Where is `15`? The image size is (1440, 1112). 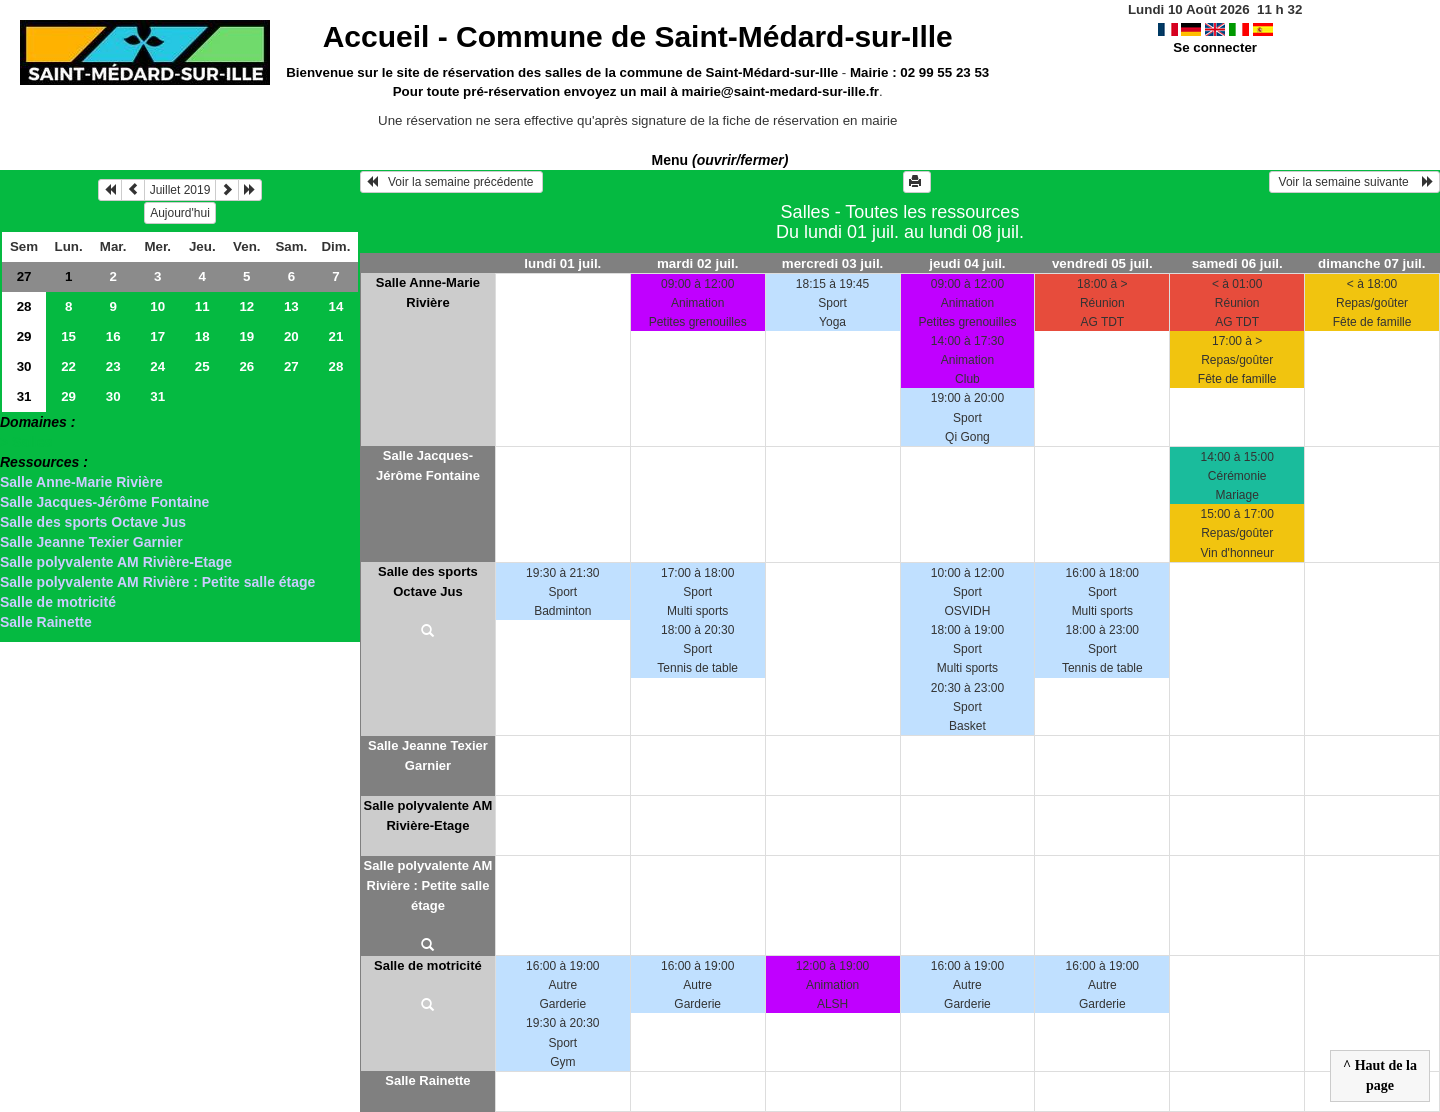
15 is located at coordinates (68, 336).